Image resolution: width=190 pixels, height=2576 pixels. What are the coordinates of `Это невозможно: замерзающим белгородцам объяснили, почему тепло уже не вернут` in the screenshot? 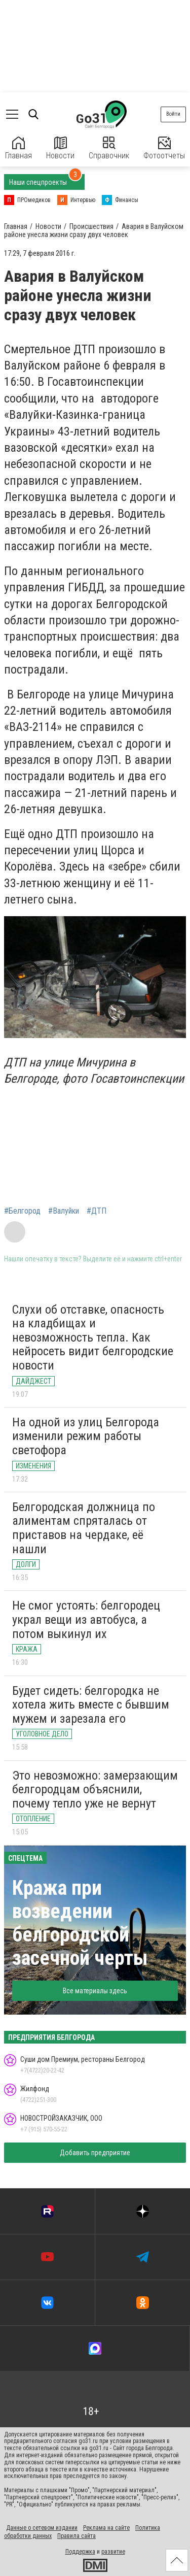 It's located at (95, 1789).